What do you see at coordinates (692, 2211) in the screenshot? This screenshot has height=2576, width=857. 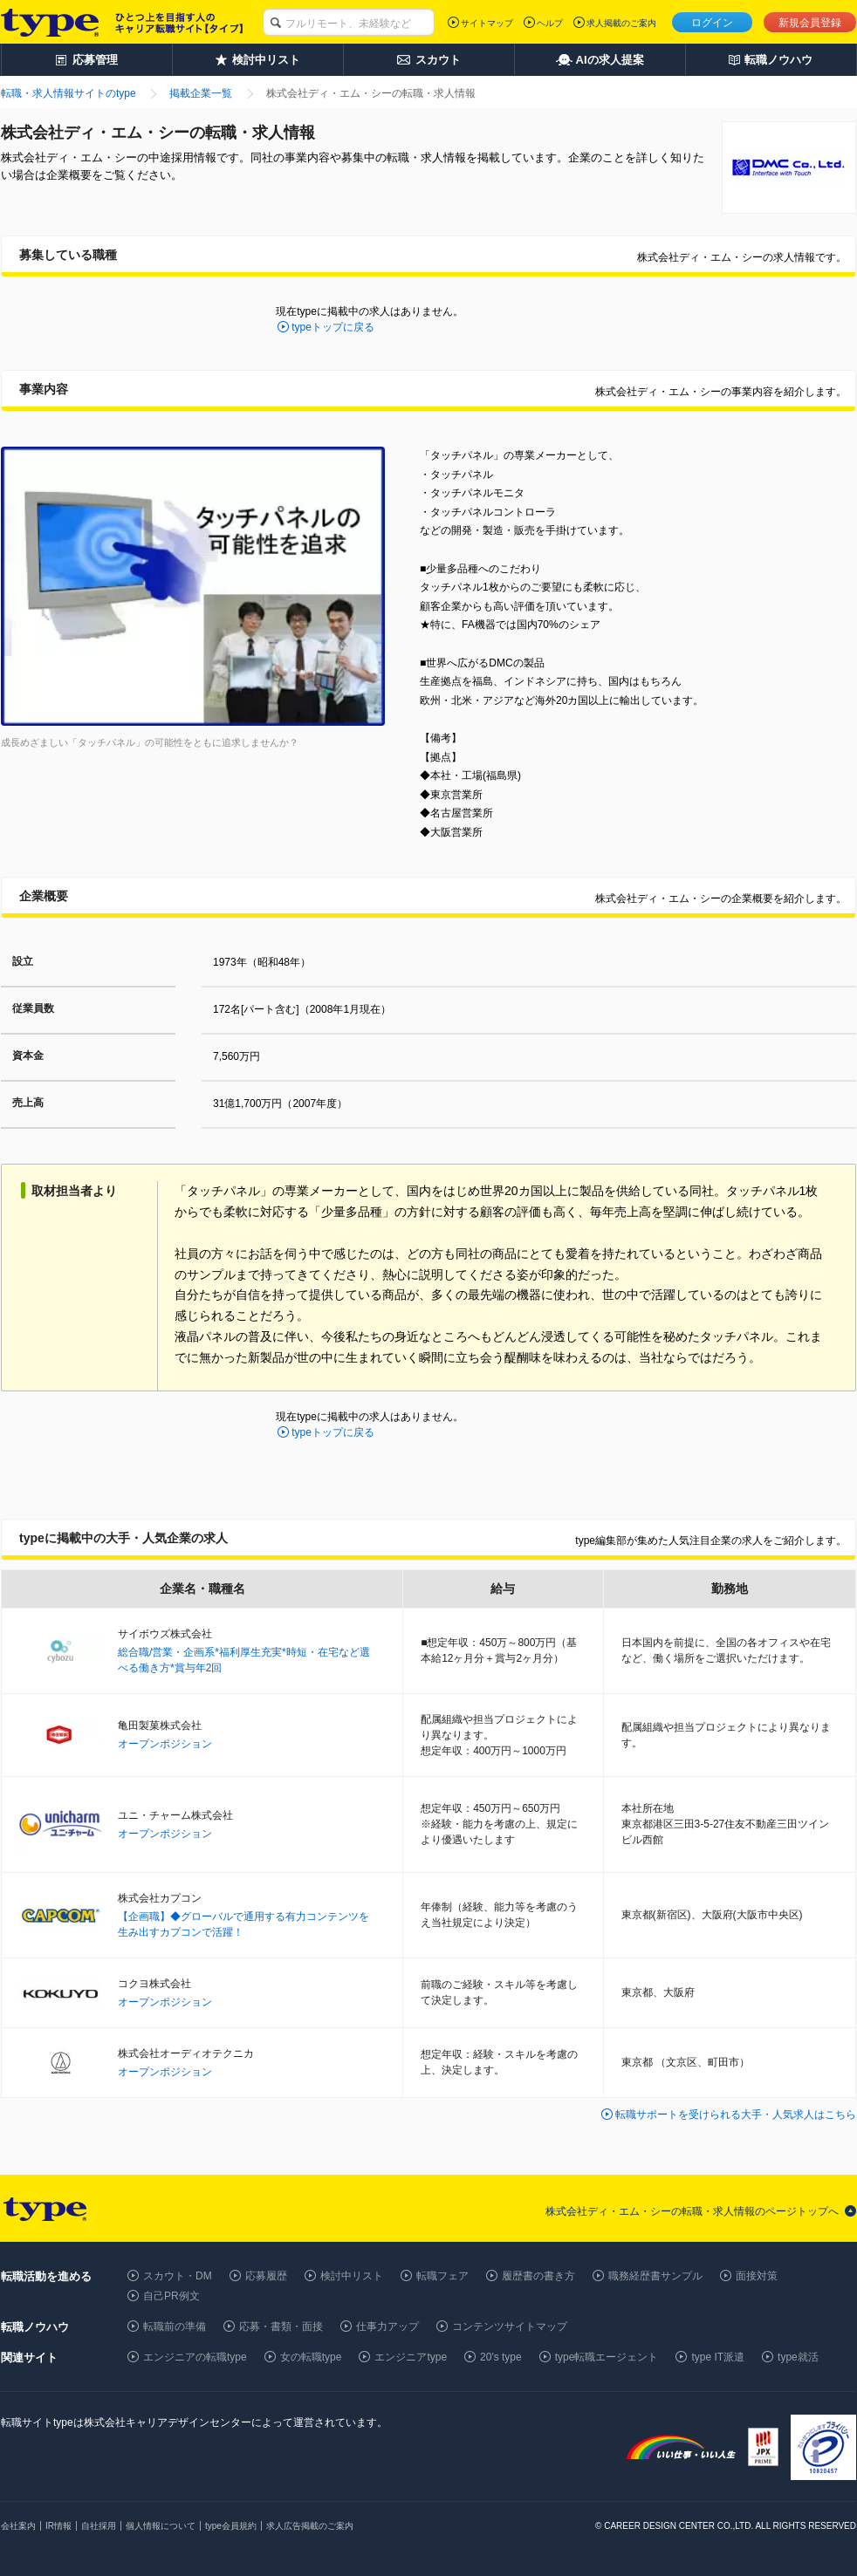 I see `株式会社ディ・エム・シーの転職・求人情報のページトップへ` at bounding box center [692, 2211].